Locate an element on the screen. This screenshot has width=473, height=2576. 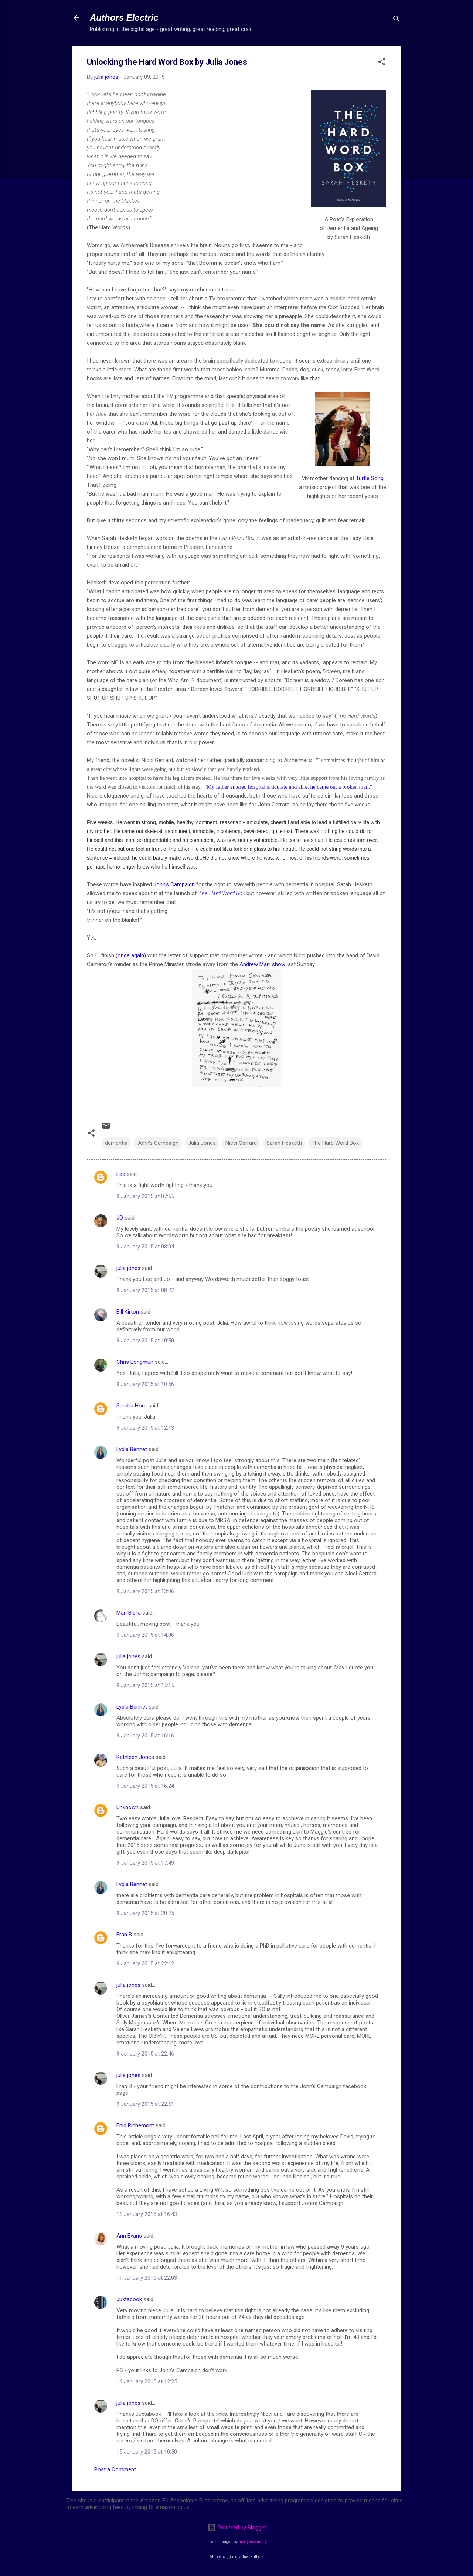
Nicci Gerrard is located at coordinates (241, 1143).